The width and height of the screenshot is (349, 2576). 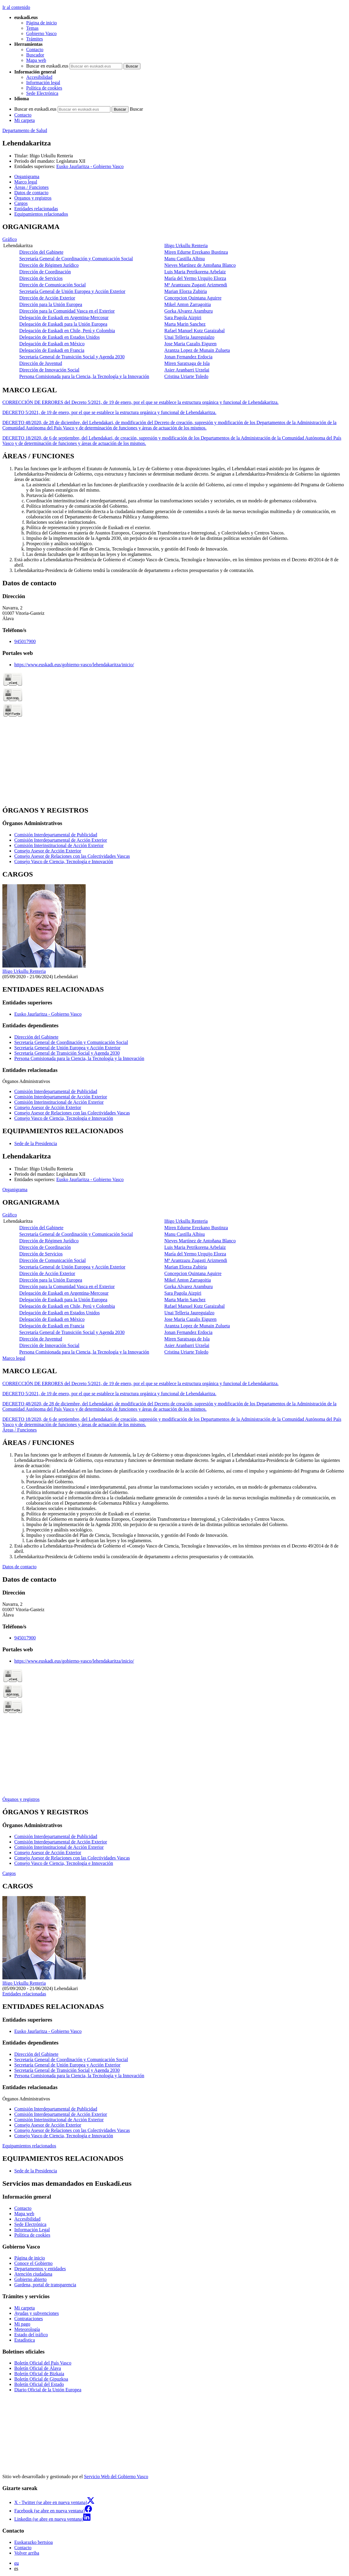 I want to click on María del Yermo Urquijo Elorza, so click(x=195, y=278).